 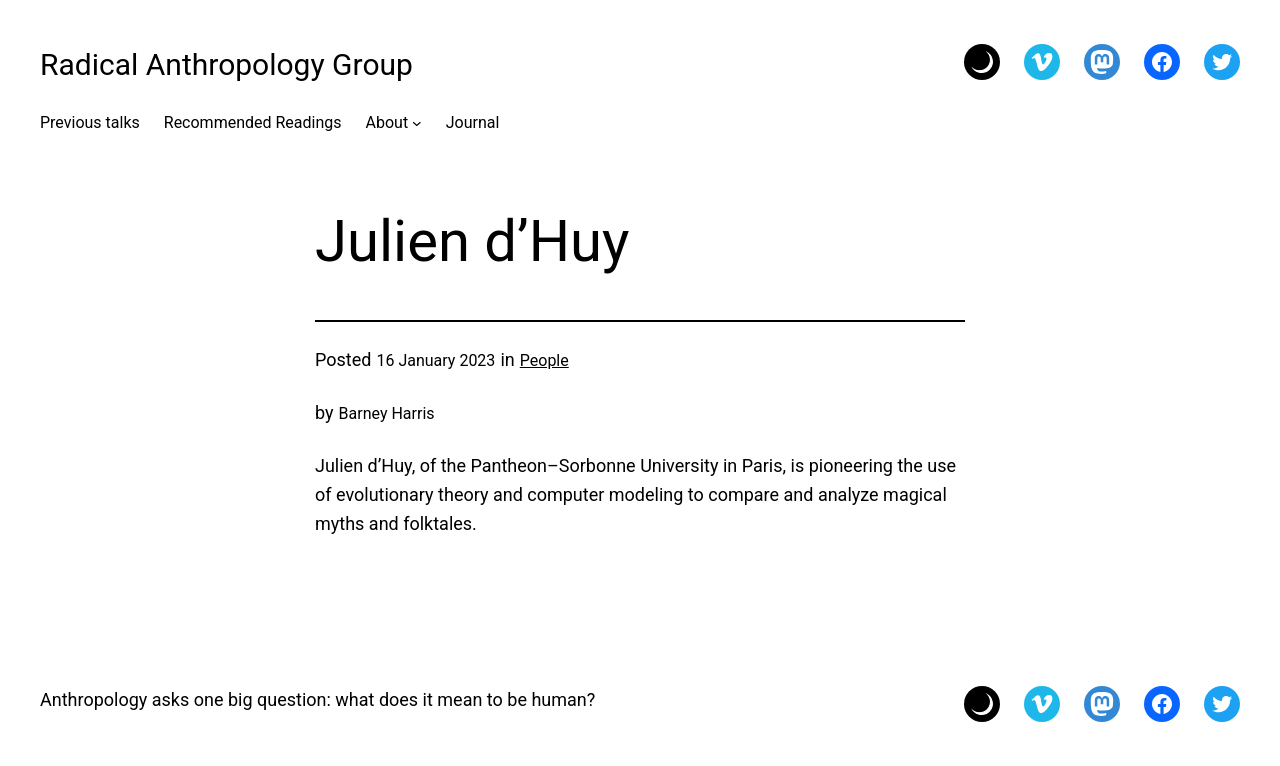 I want to click on Radical Anthropology Group, so click(x=226, y=64).